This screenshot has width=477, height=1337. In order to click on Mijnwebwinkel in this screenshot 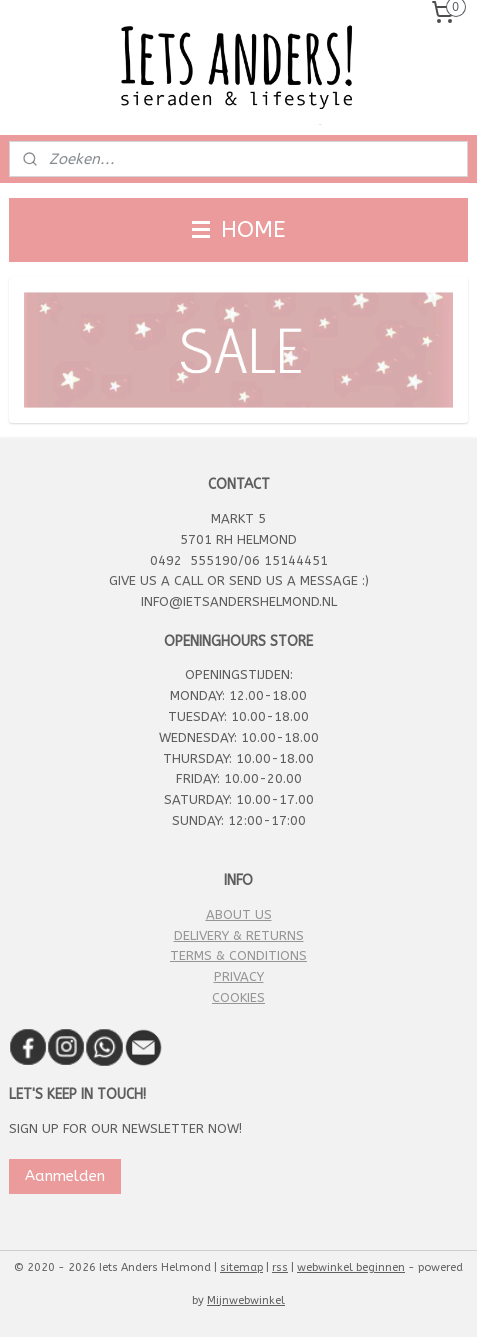, I will do `click(246, 1300)`.